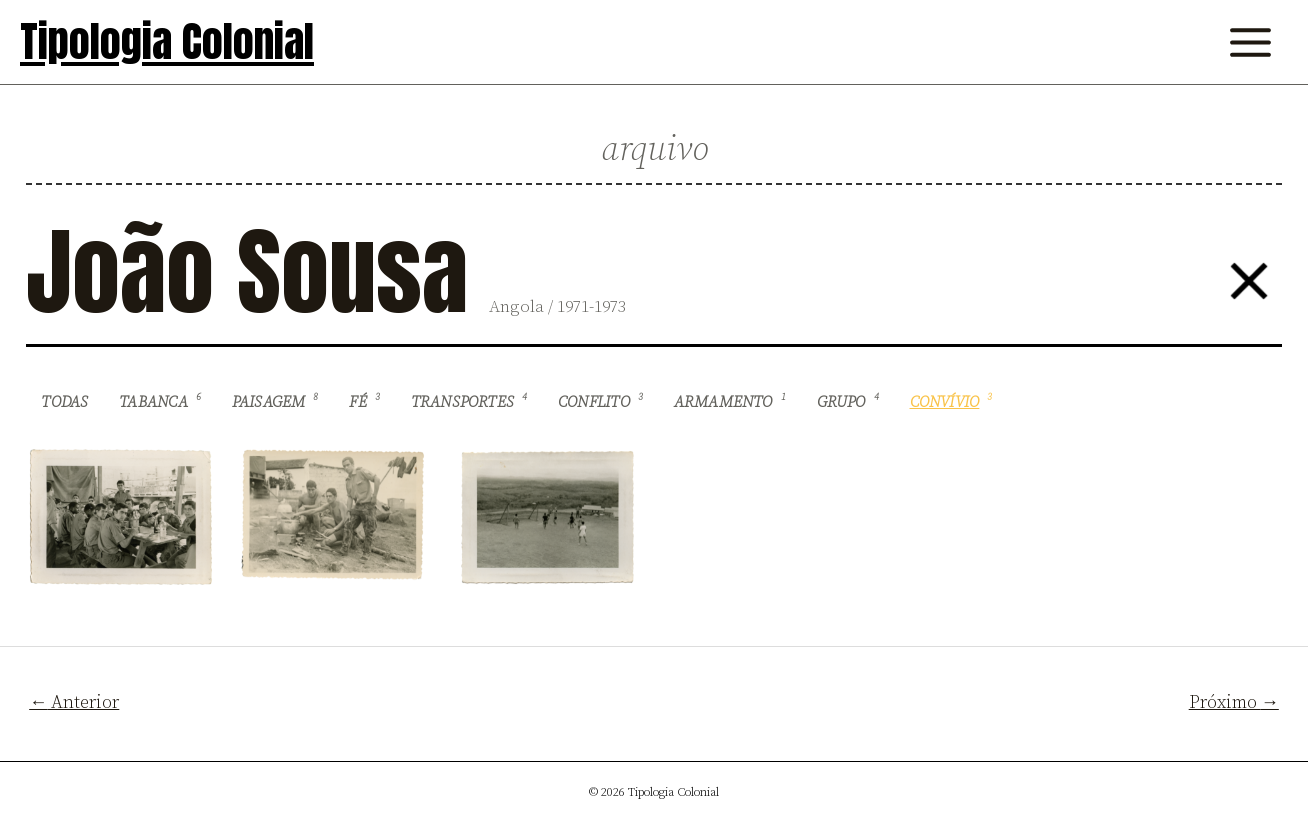  I want to click on Fé, so click(364, 402).